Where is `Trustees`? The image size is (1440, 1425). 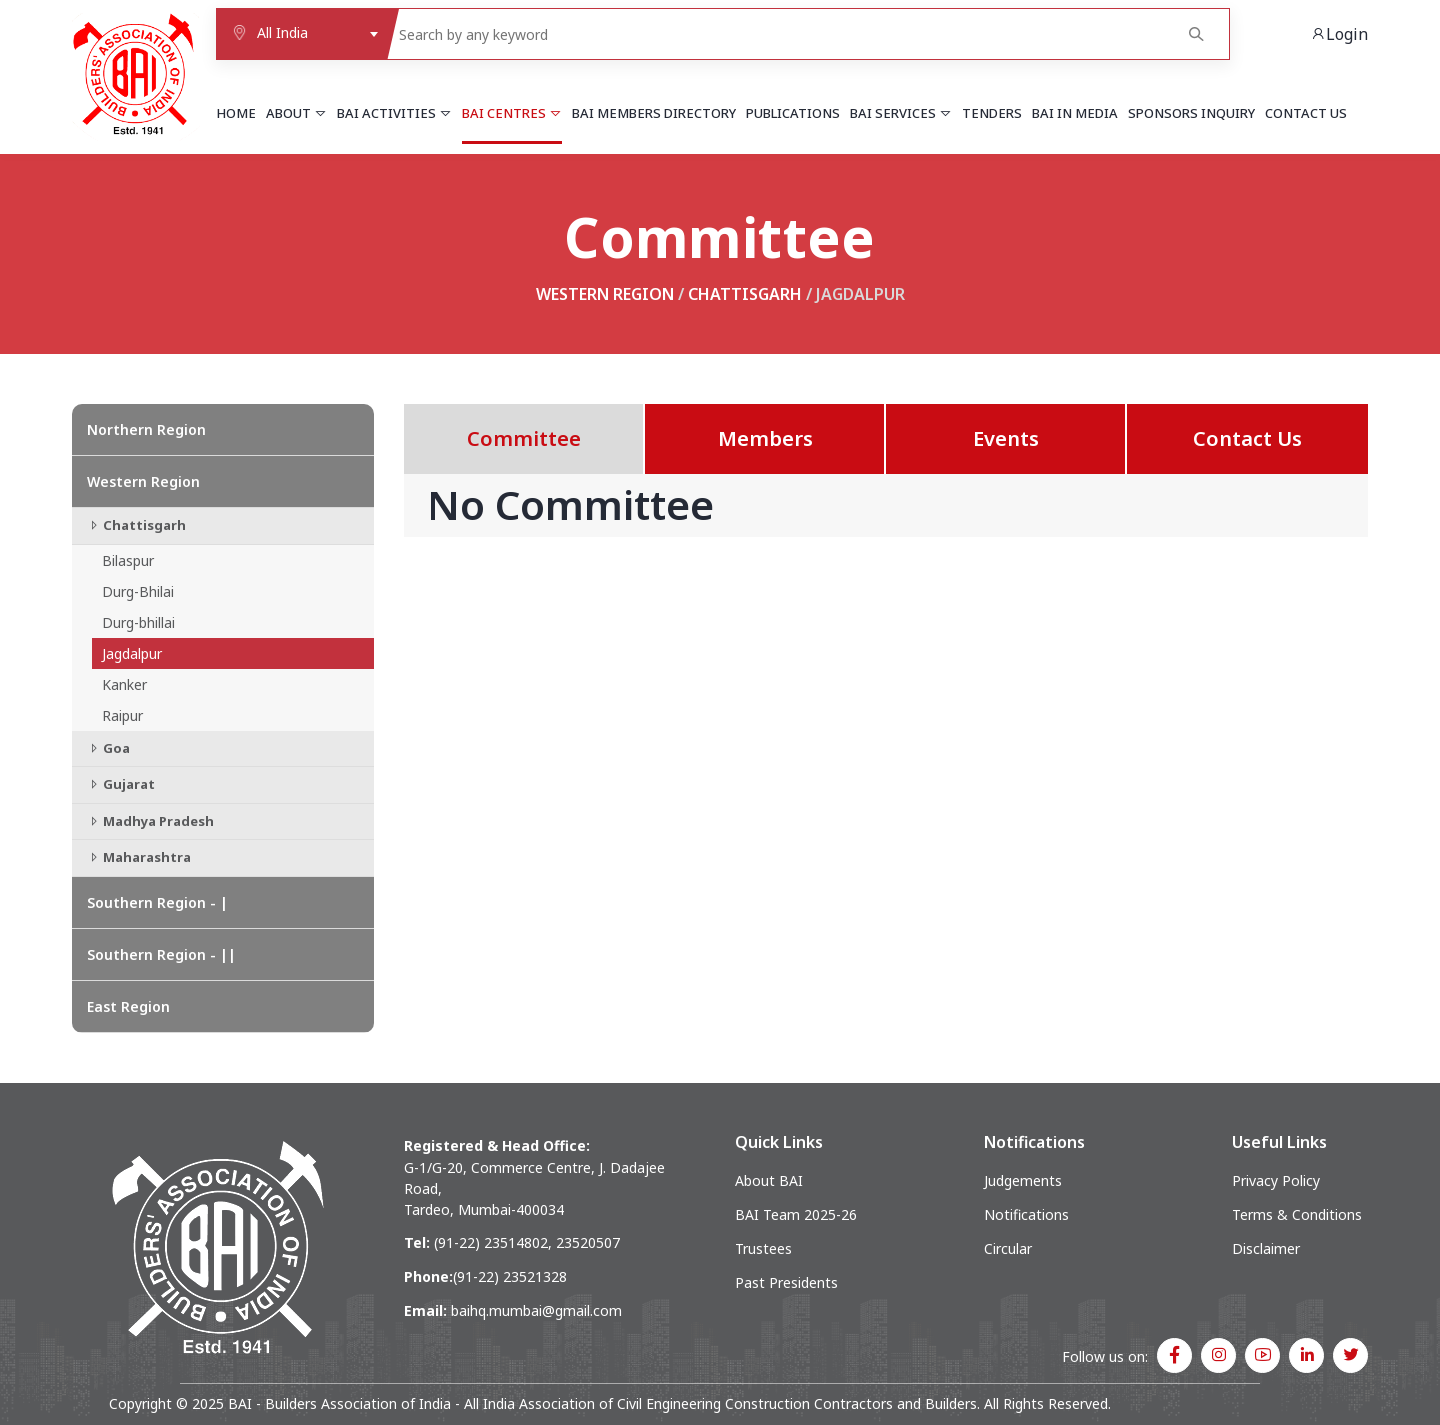 Trustees is located at coordinates (763, 1248).